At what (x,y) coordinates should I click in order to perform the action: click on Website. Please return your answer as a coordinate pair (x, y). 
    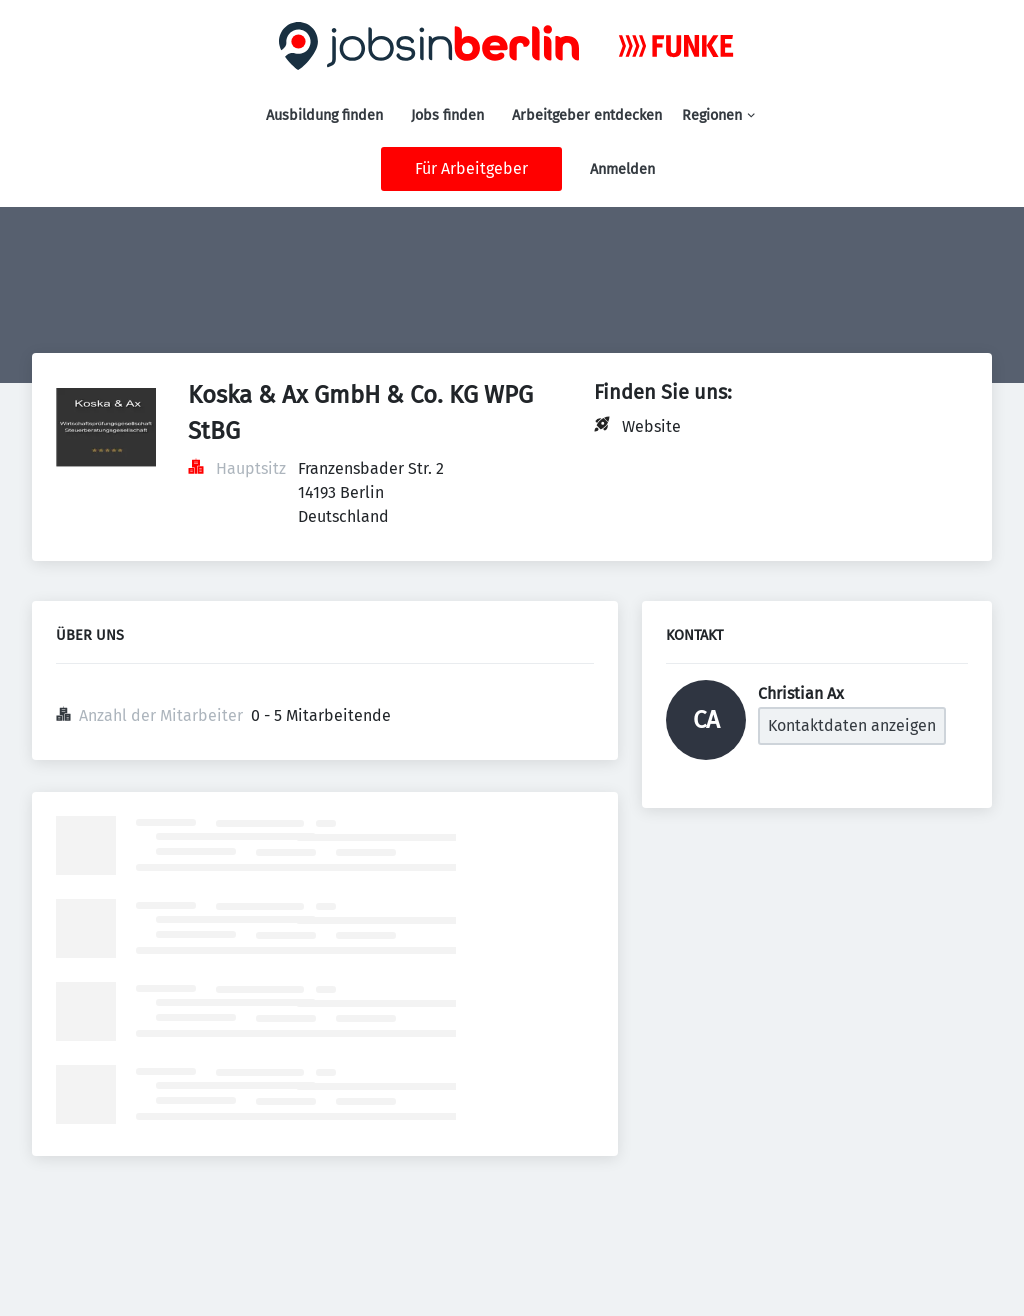
    Looking at the image, I should click on (651, 426).